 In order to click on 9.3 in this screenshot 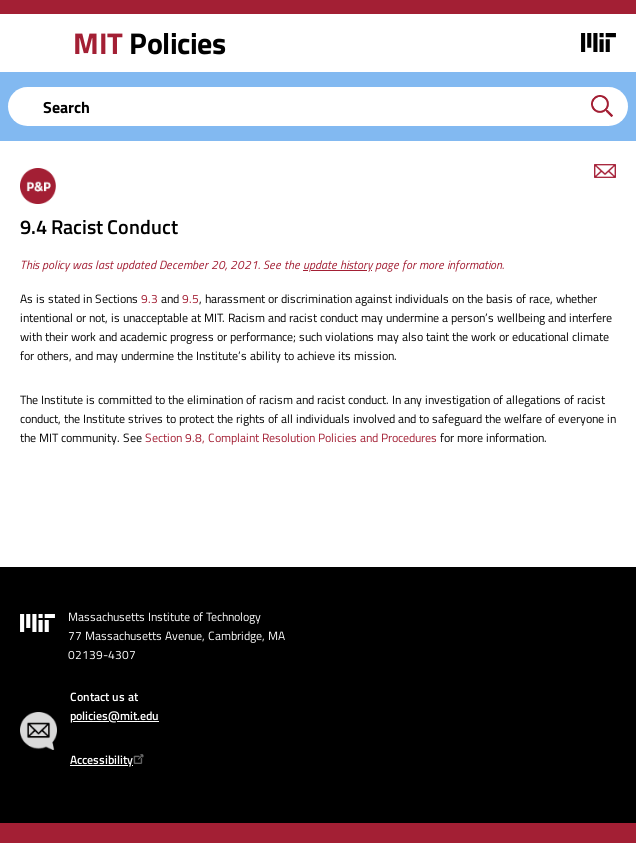, I will do `click(149, 298)`.